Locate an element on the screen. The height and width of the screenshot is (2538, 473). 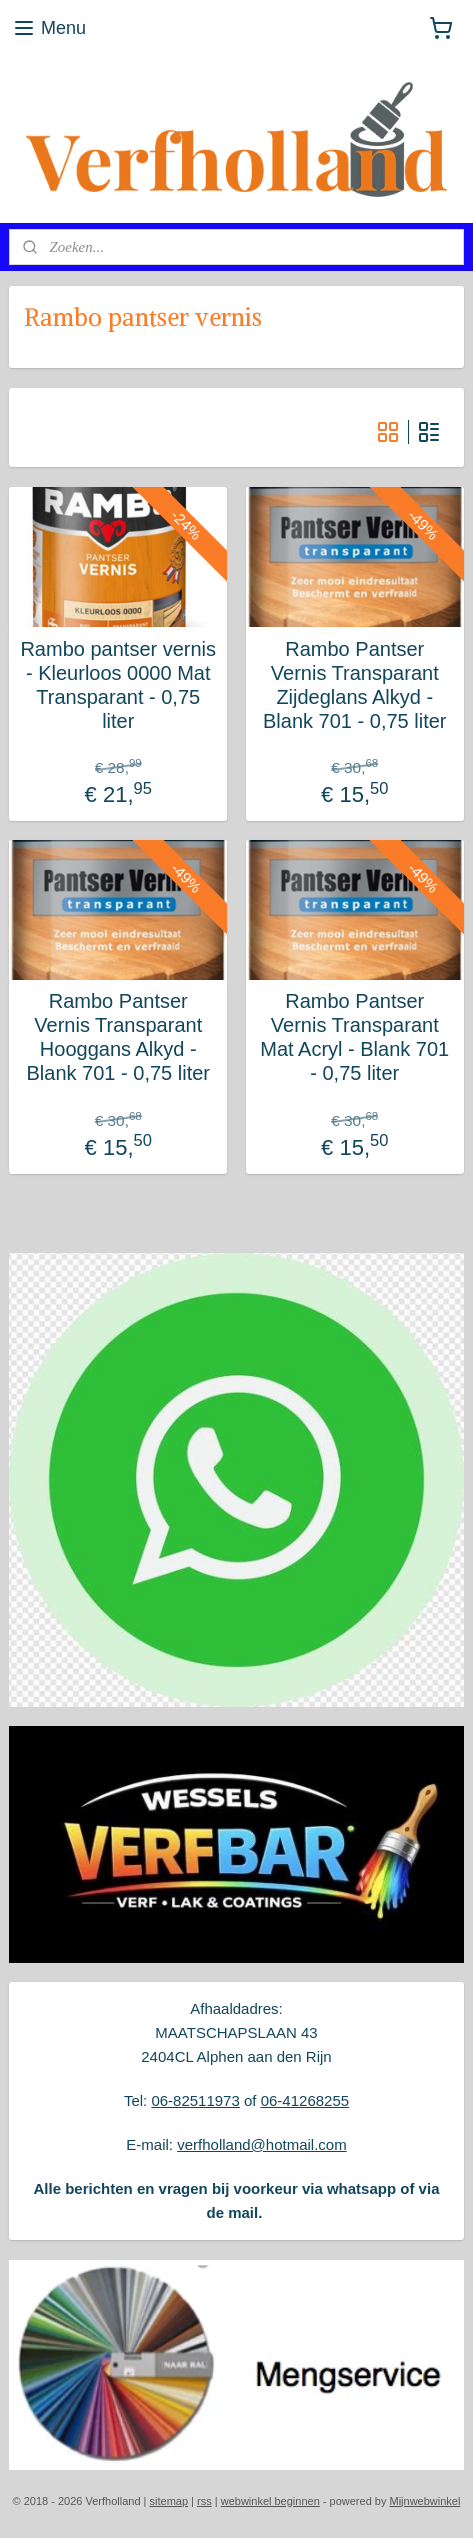
Rambo Pantser Vernis Transparant Zijdeglans Alkyd - Blank 701 - 0,75 liter is located at coordinates (354, 685).